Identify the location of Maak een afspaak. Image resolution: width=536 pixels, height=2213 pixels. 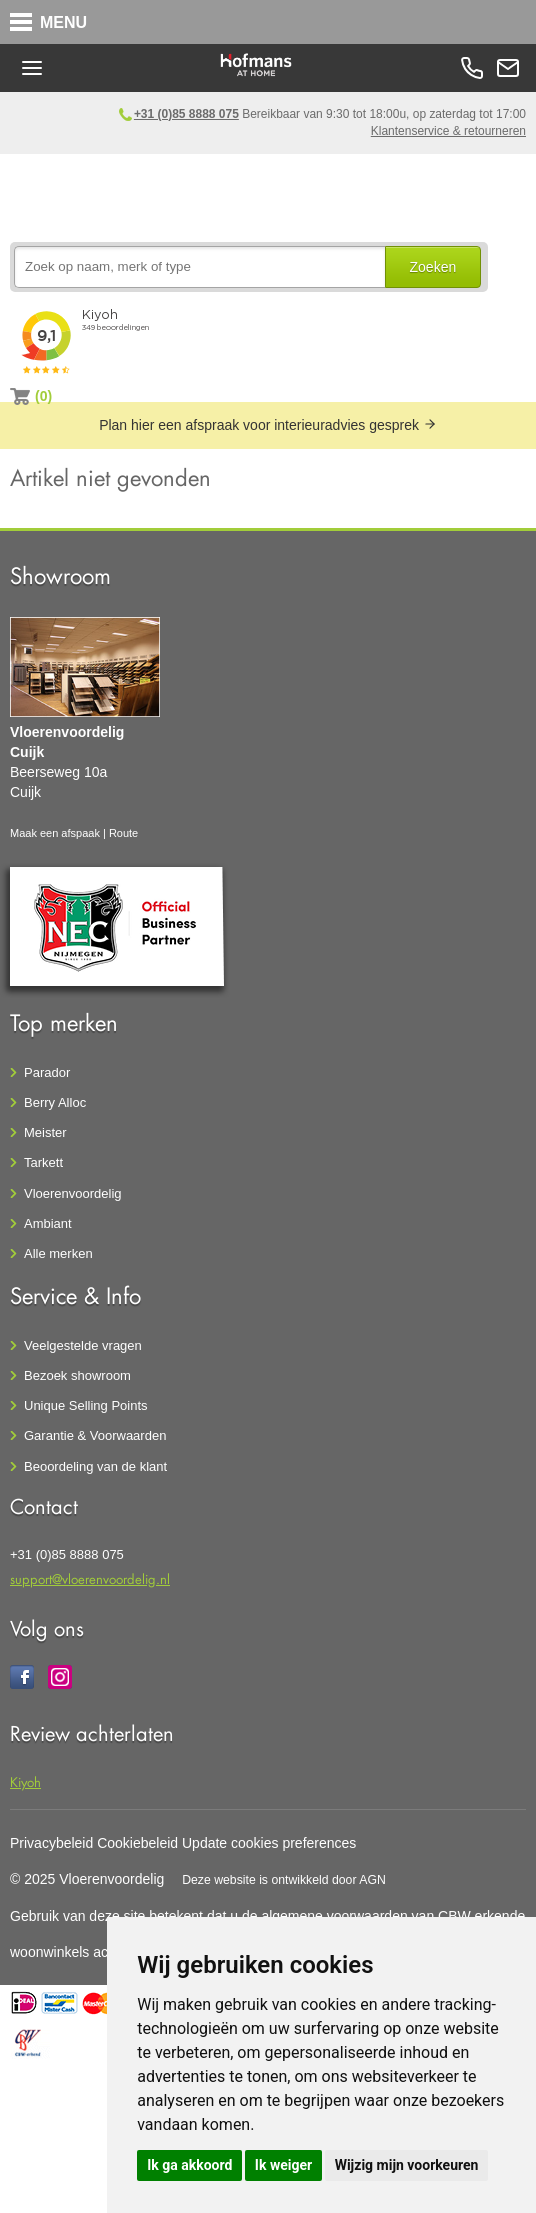
(55, 833).